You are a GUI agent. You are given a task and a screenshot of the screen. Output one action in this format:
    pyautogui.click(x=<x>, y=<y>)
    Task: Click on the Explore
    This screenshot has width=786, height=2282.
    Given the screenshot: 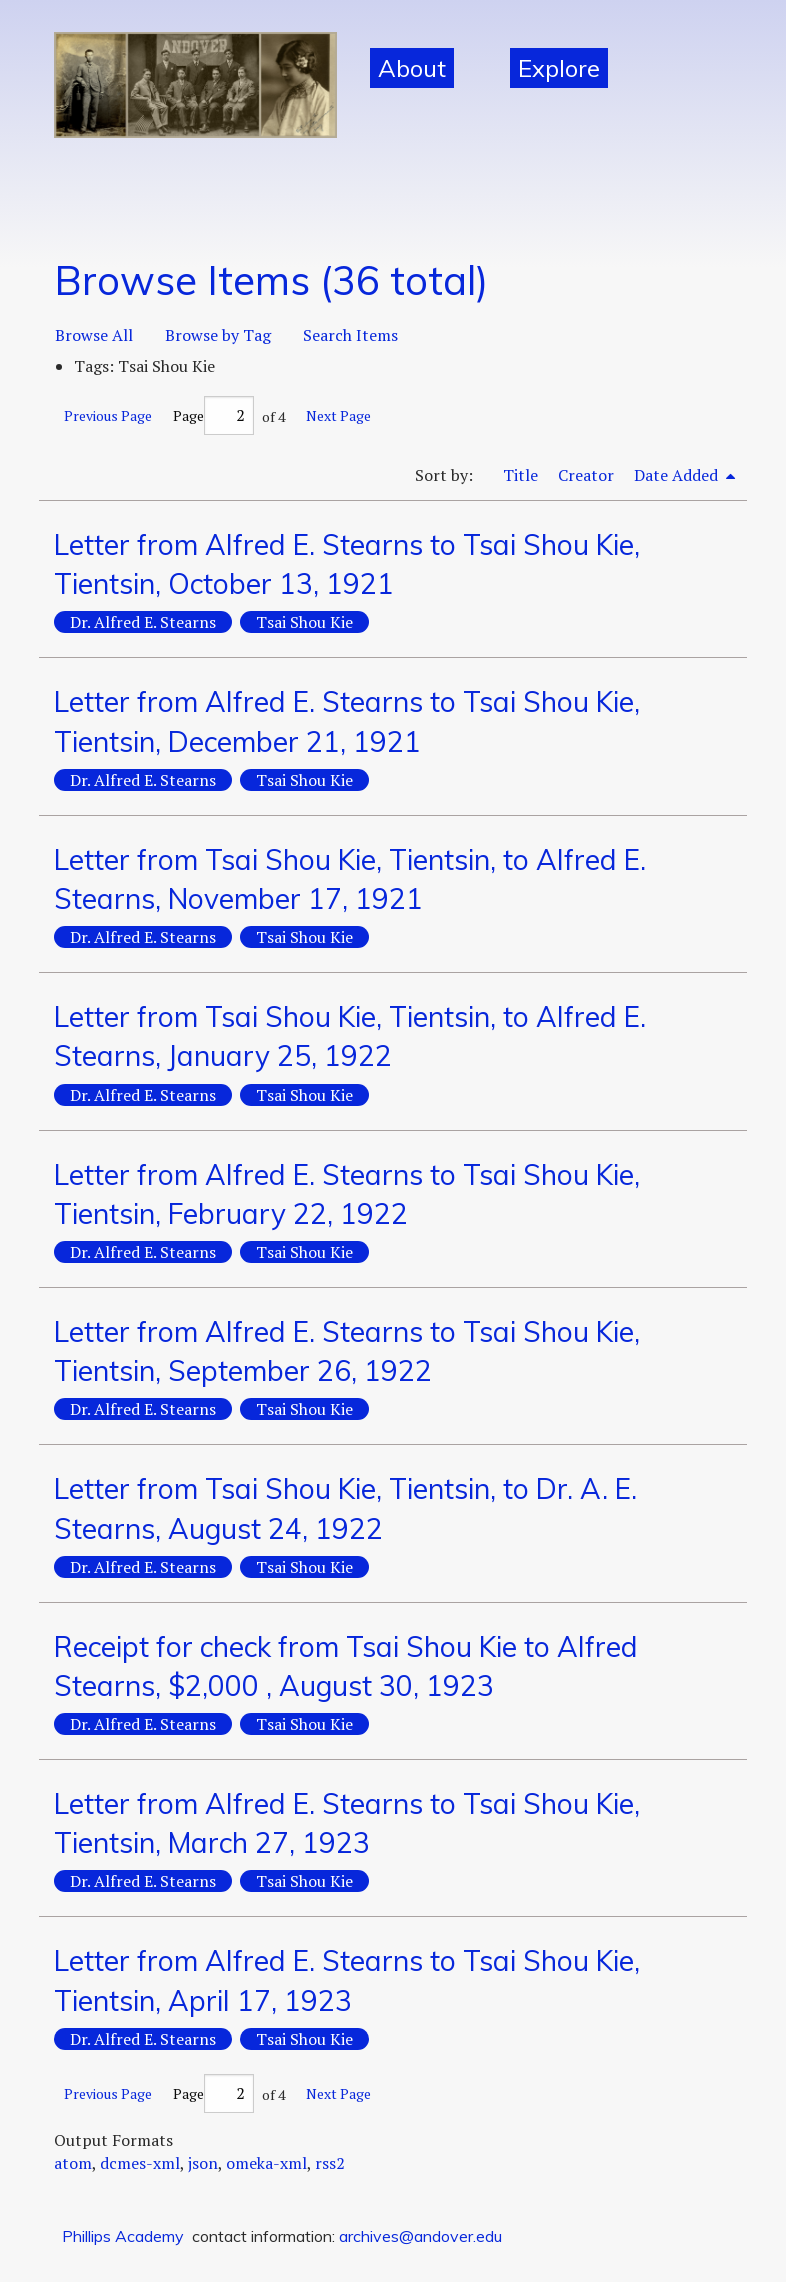 What is the action you would take?
    pyautogui.click(x=559, y=68)
    